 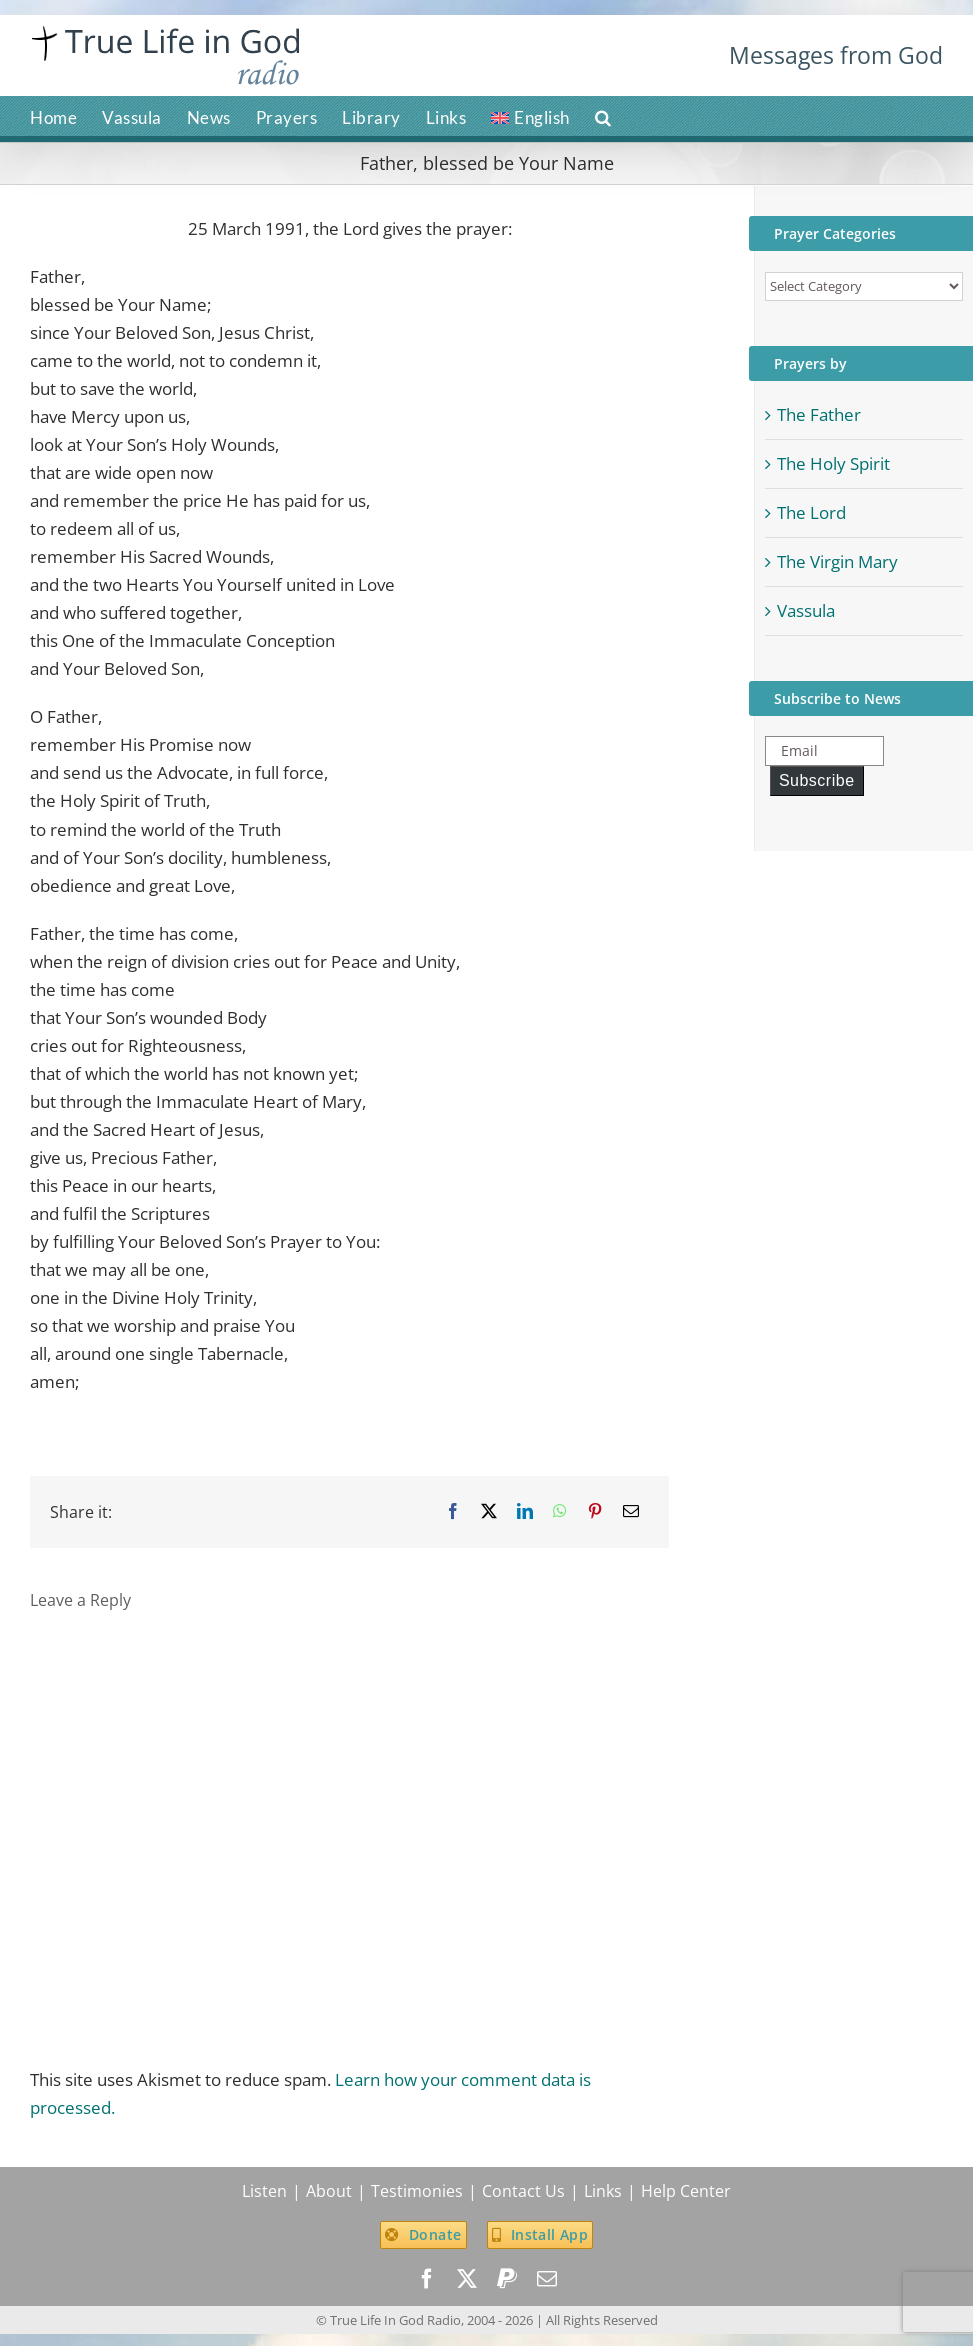 I want to click on [facebook], so click(x=427, y=2279).